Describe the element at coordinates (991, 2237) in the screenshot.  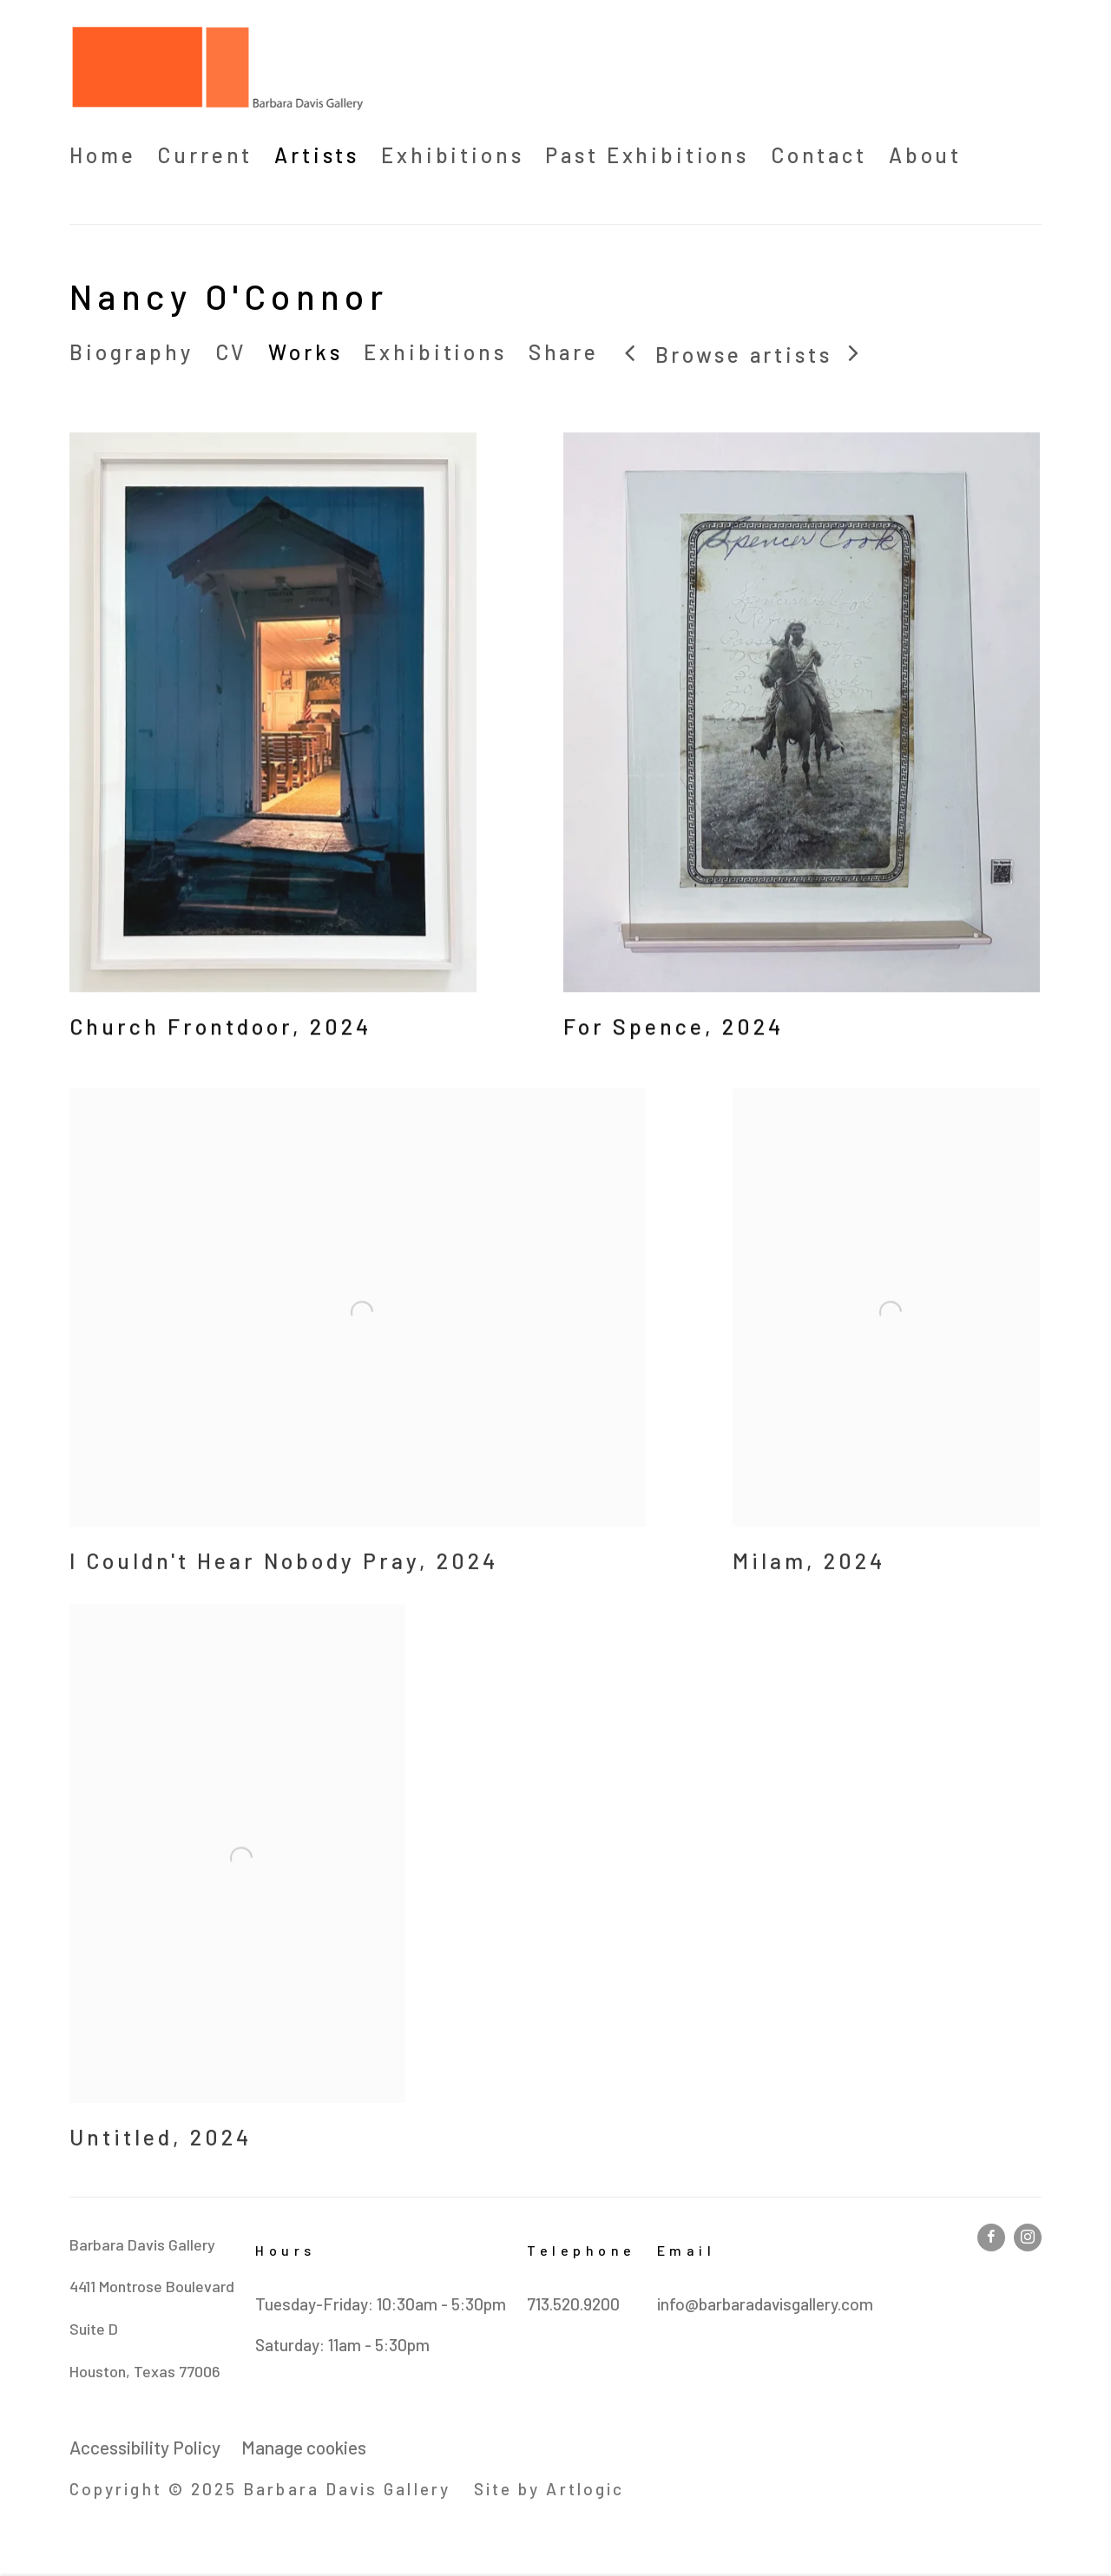
I see `Facebook [Facebook, opens in a new tab. (Link goes to a different website and opens in a new window).]` at that location.